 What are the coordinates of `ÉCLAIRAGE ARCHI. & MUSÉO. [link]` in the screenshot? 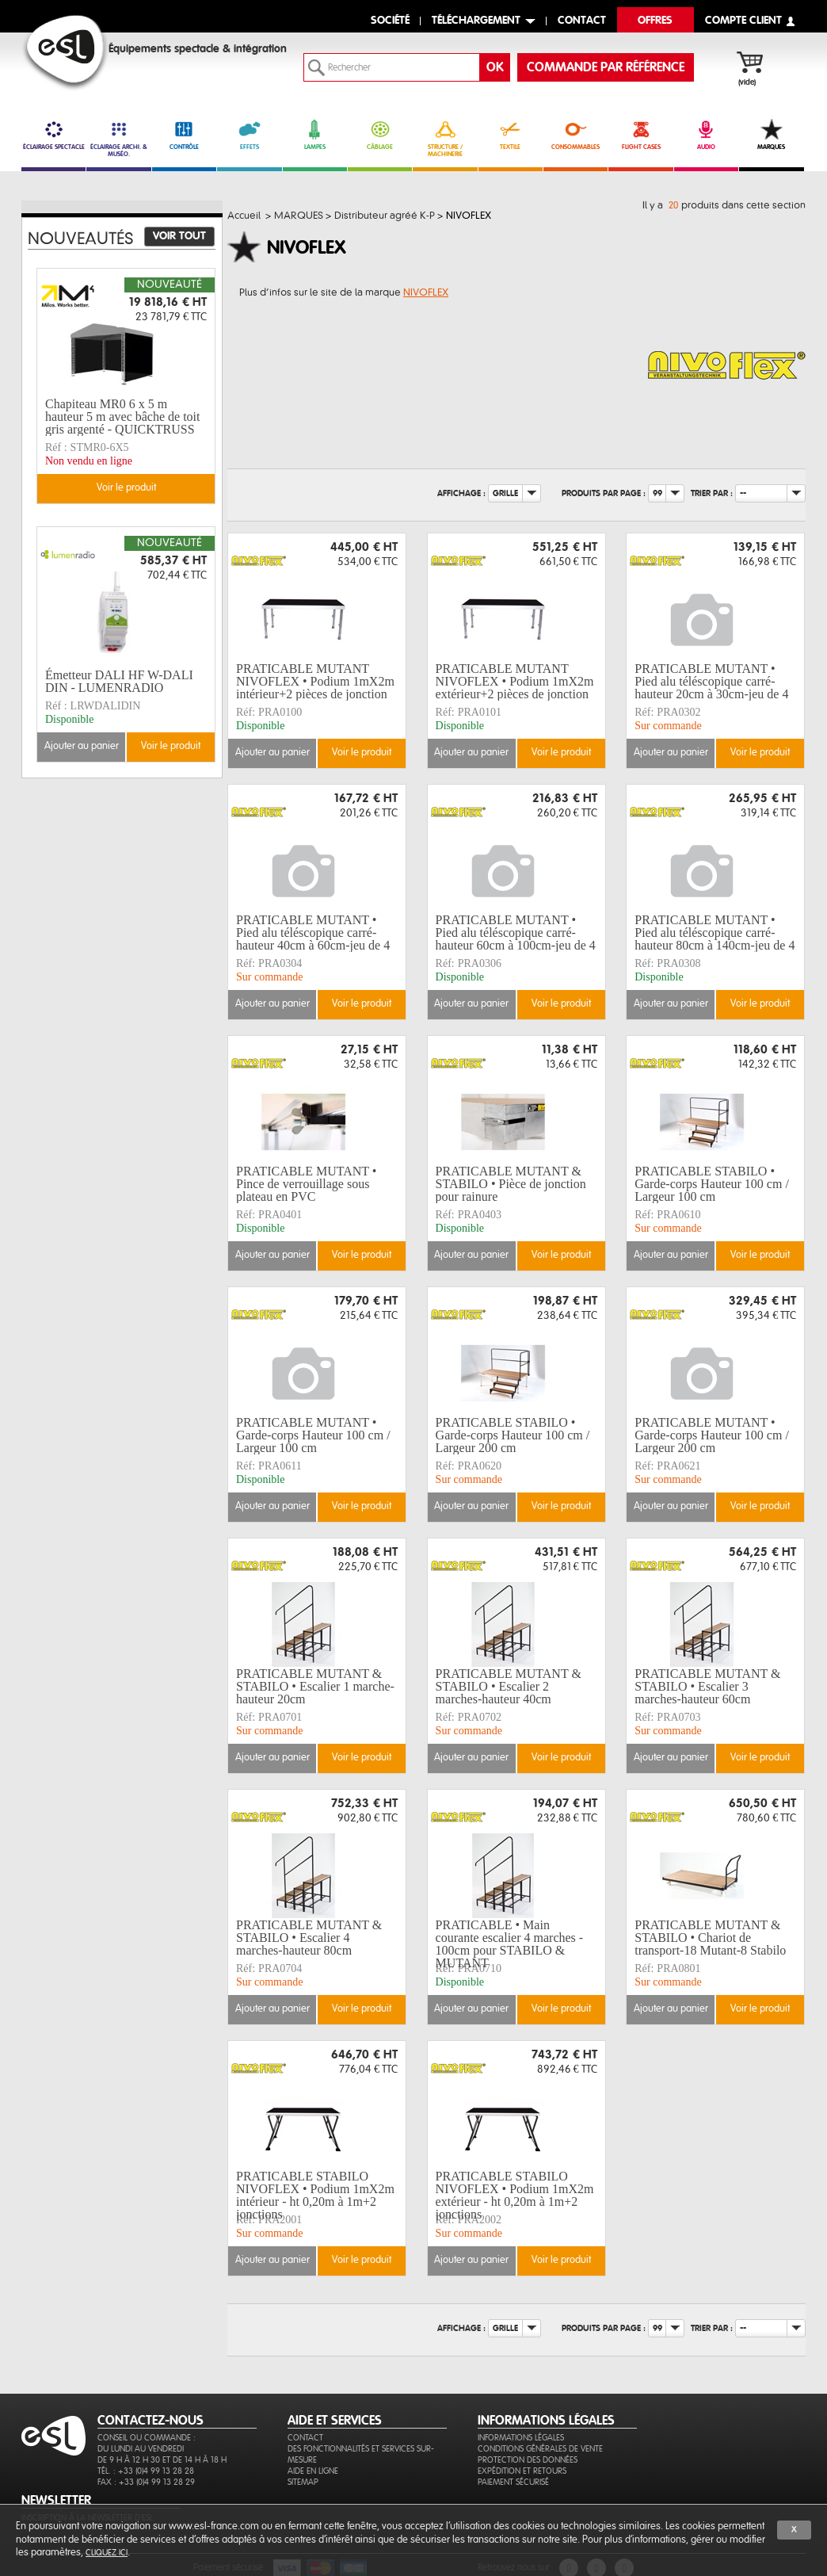 It's located at (118, 138).